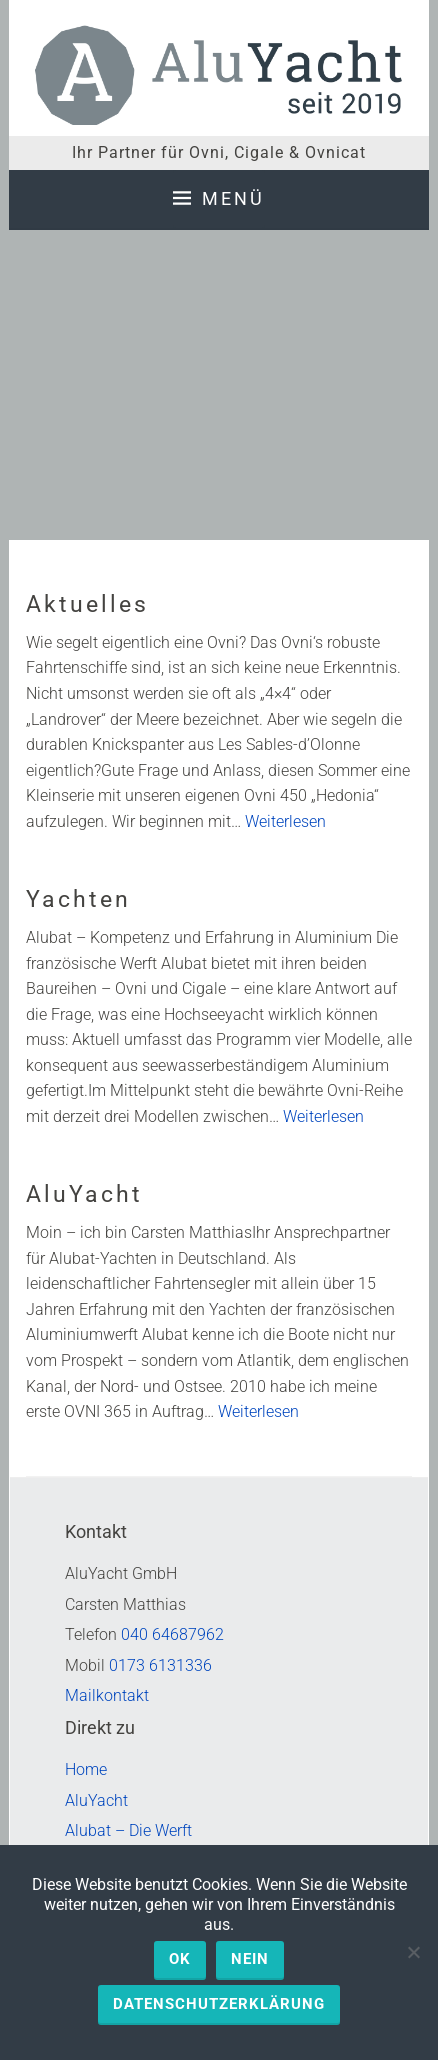 This screenshot has width=438, height=2060. Describe the element at coordinates (160, 1665) in the screenshot. I see `0173 6131336` at that location.